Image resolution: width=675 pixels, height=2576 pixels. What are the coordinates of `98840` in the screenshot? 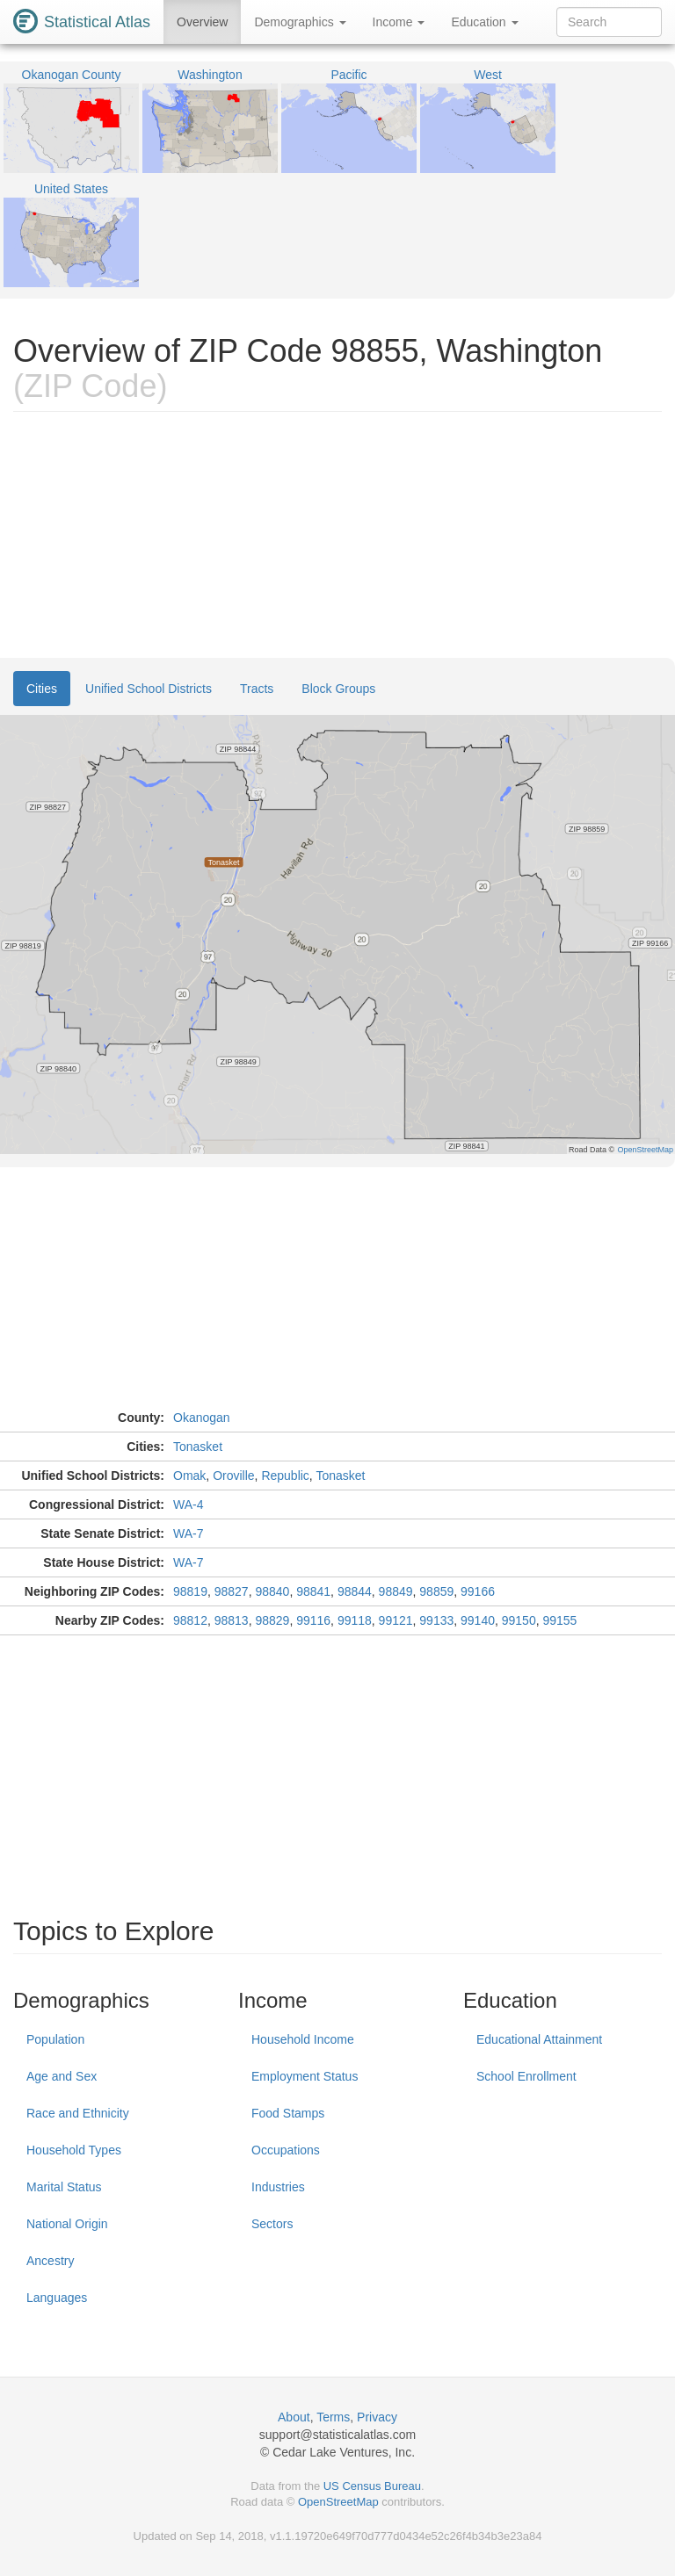 It's located at (272, 1591).